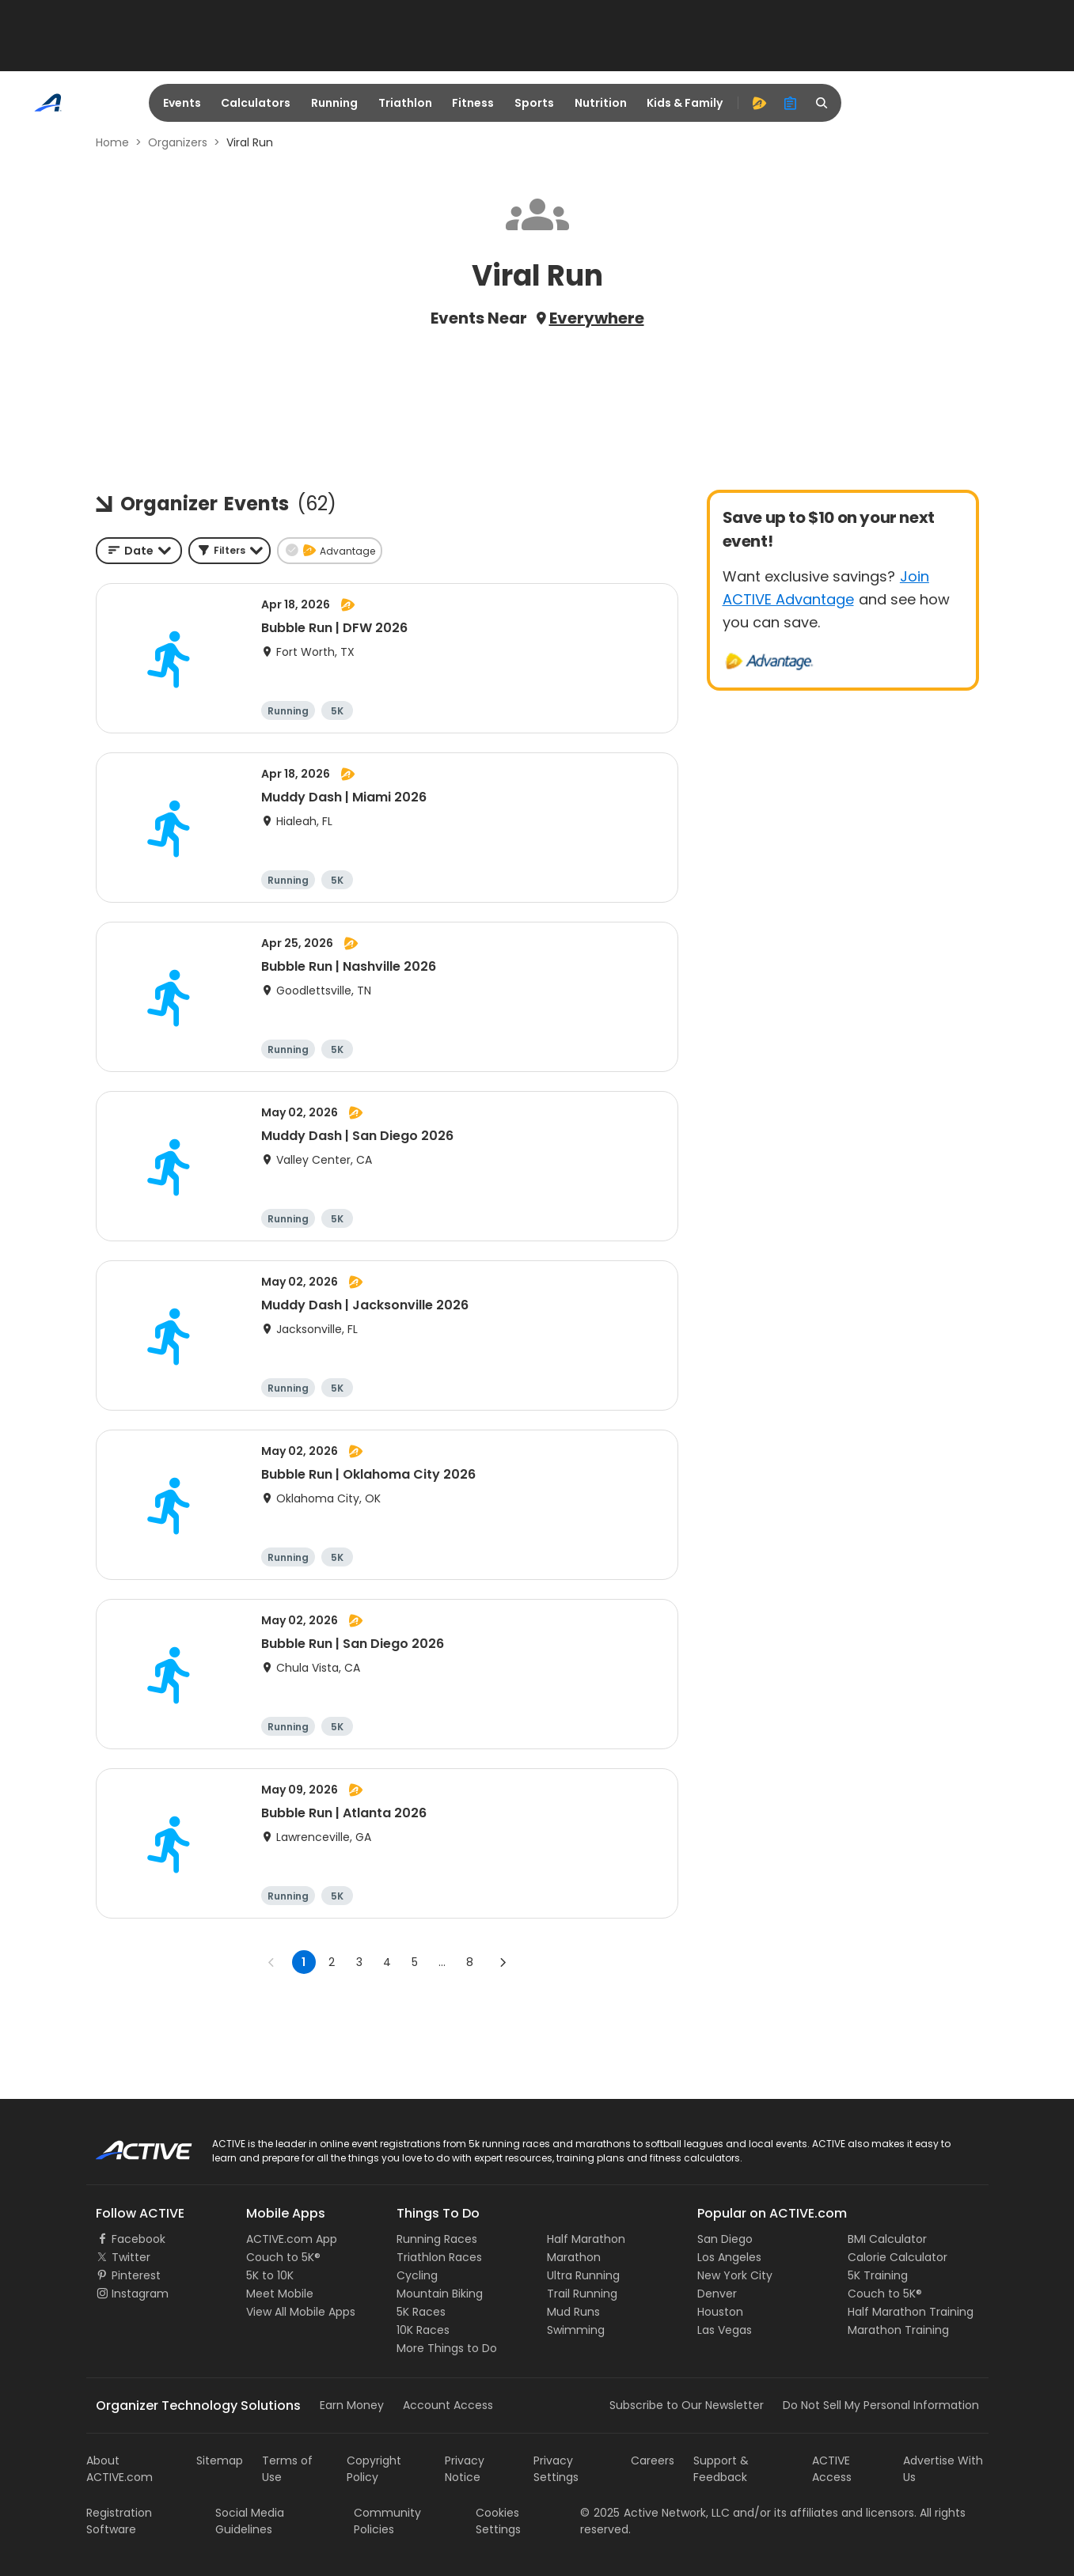 The image size is (1074, 2576). What do you see at coordinates (283, 2257) in the screenshot?
I see `Couch to 5K®` at bounding box center [283, 2257].